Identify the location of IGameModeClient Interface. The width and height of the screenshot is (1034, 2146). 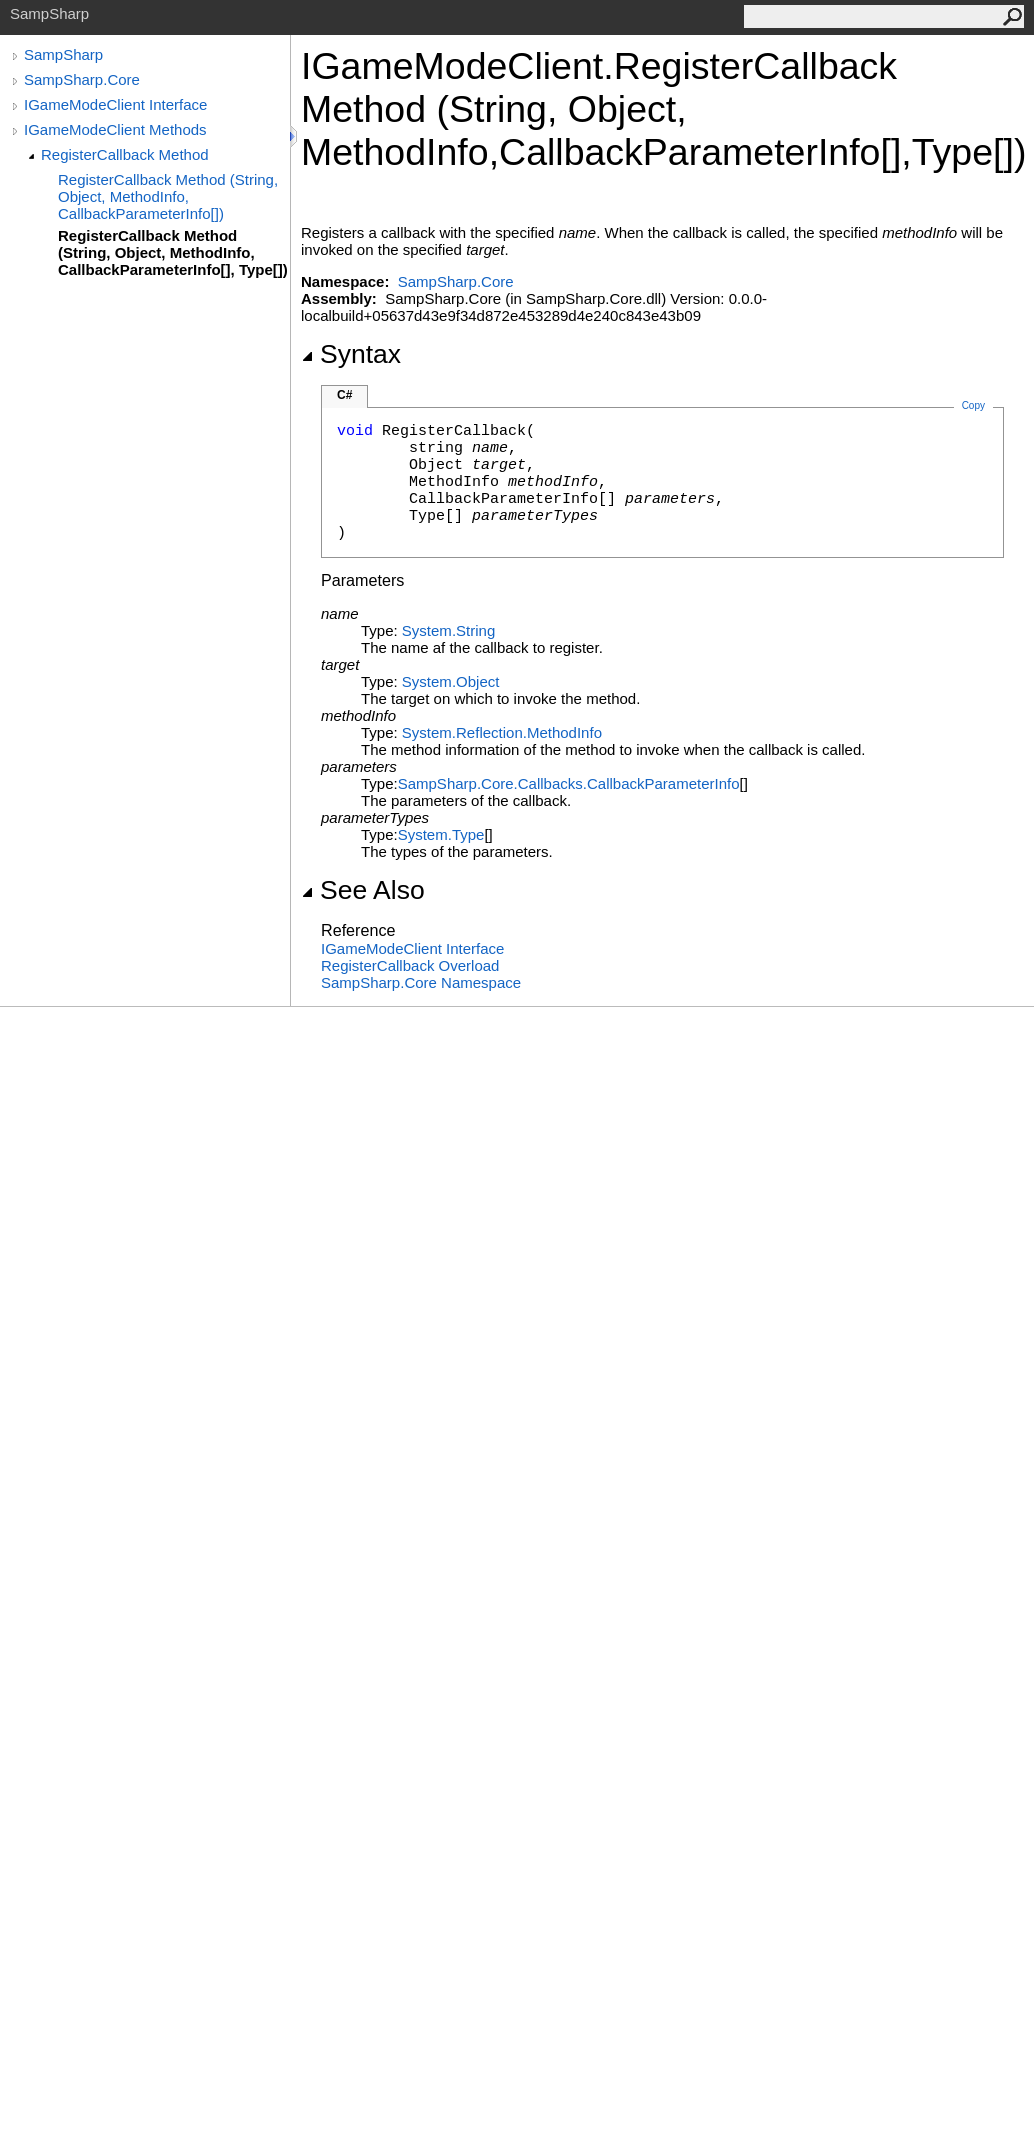
(115, 104).